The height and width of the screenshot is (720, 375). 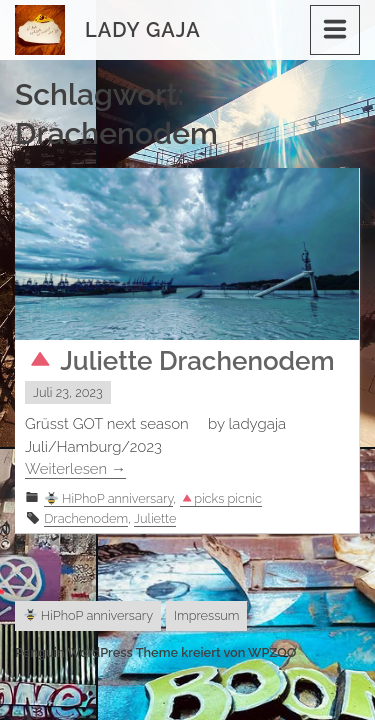 What do you see at coordinates (109, 498) in the screenshot?
I see `HiPhoP anniversary` at bounding box center [109, 498].